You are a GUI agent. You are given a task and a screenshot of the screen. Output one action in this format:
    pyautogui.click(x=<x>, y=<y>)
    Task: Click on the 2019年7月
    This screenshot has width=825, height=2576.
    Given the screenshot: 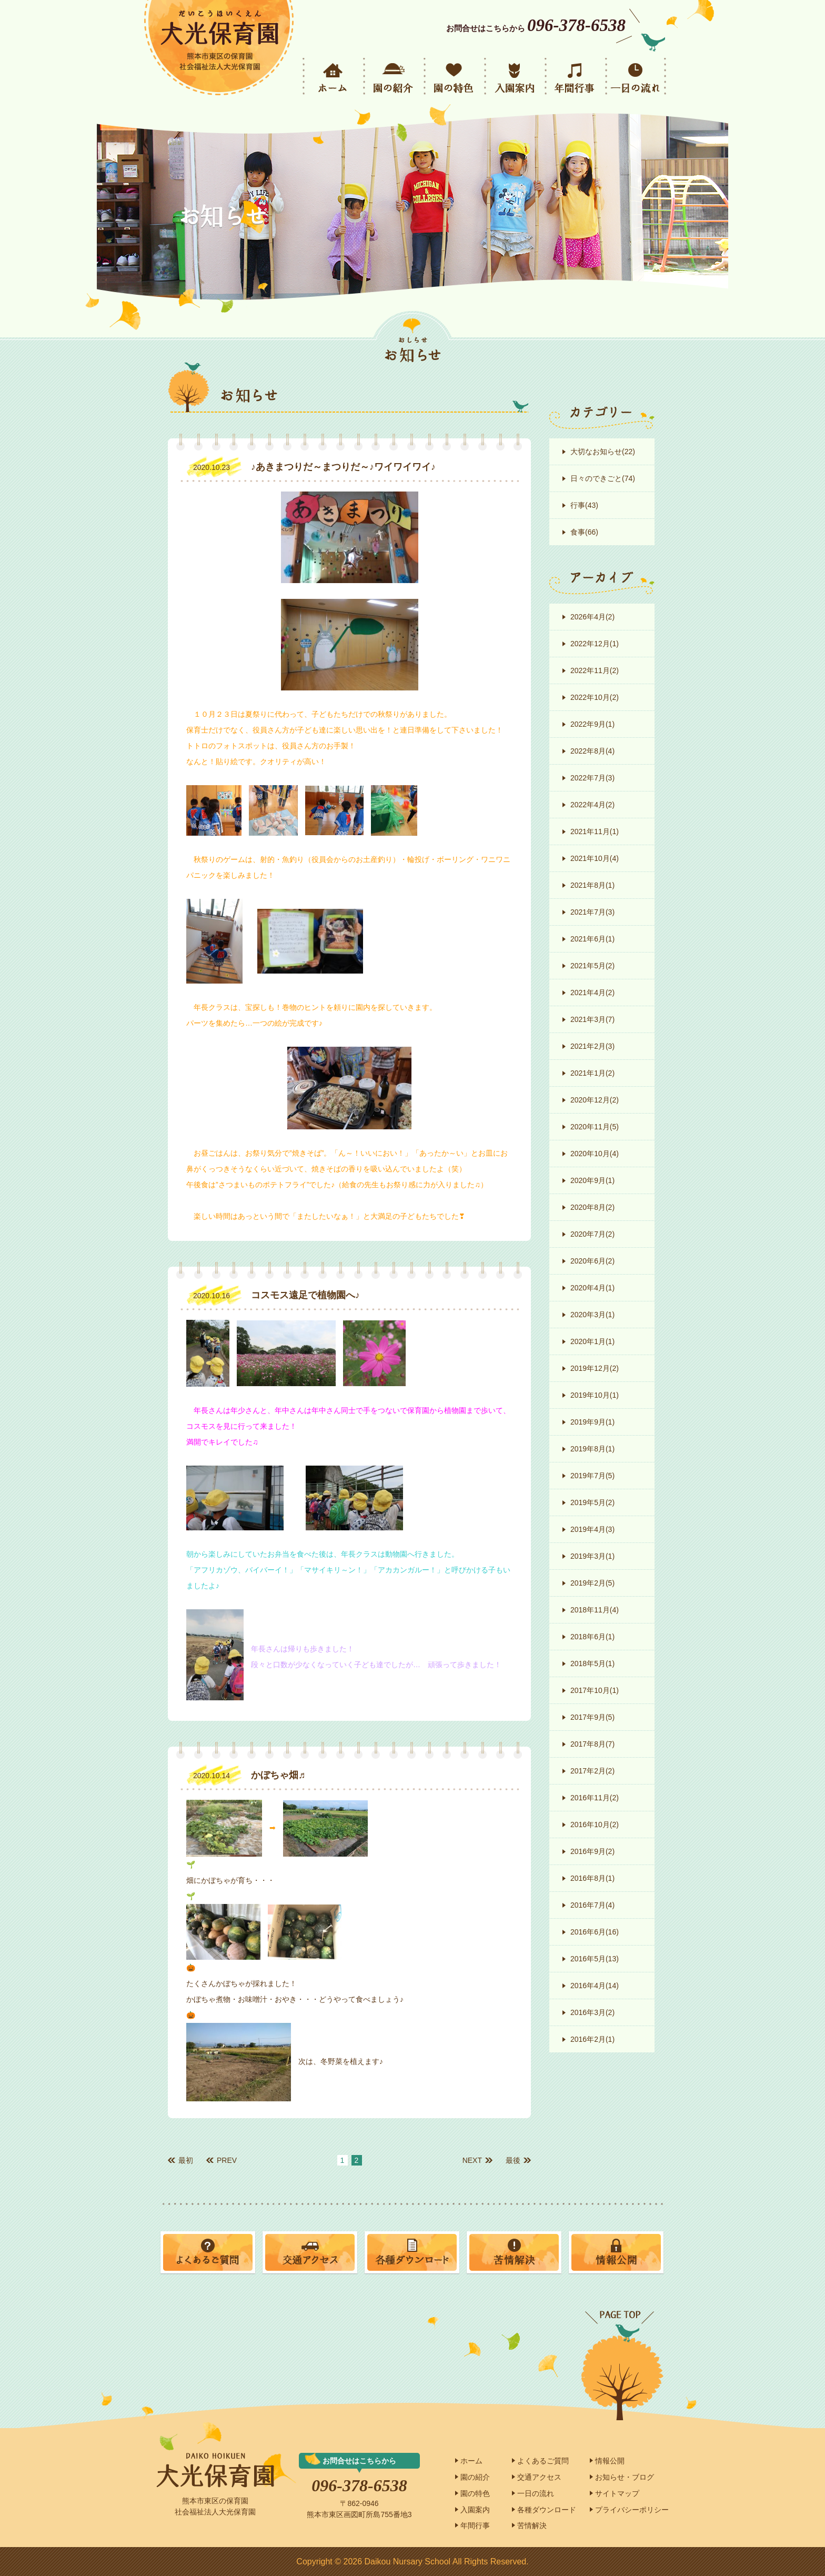 What is the action you would take?
    pyautogui.click(x=592, y=1475)
    